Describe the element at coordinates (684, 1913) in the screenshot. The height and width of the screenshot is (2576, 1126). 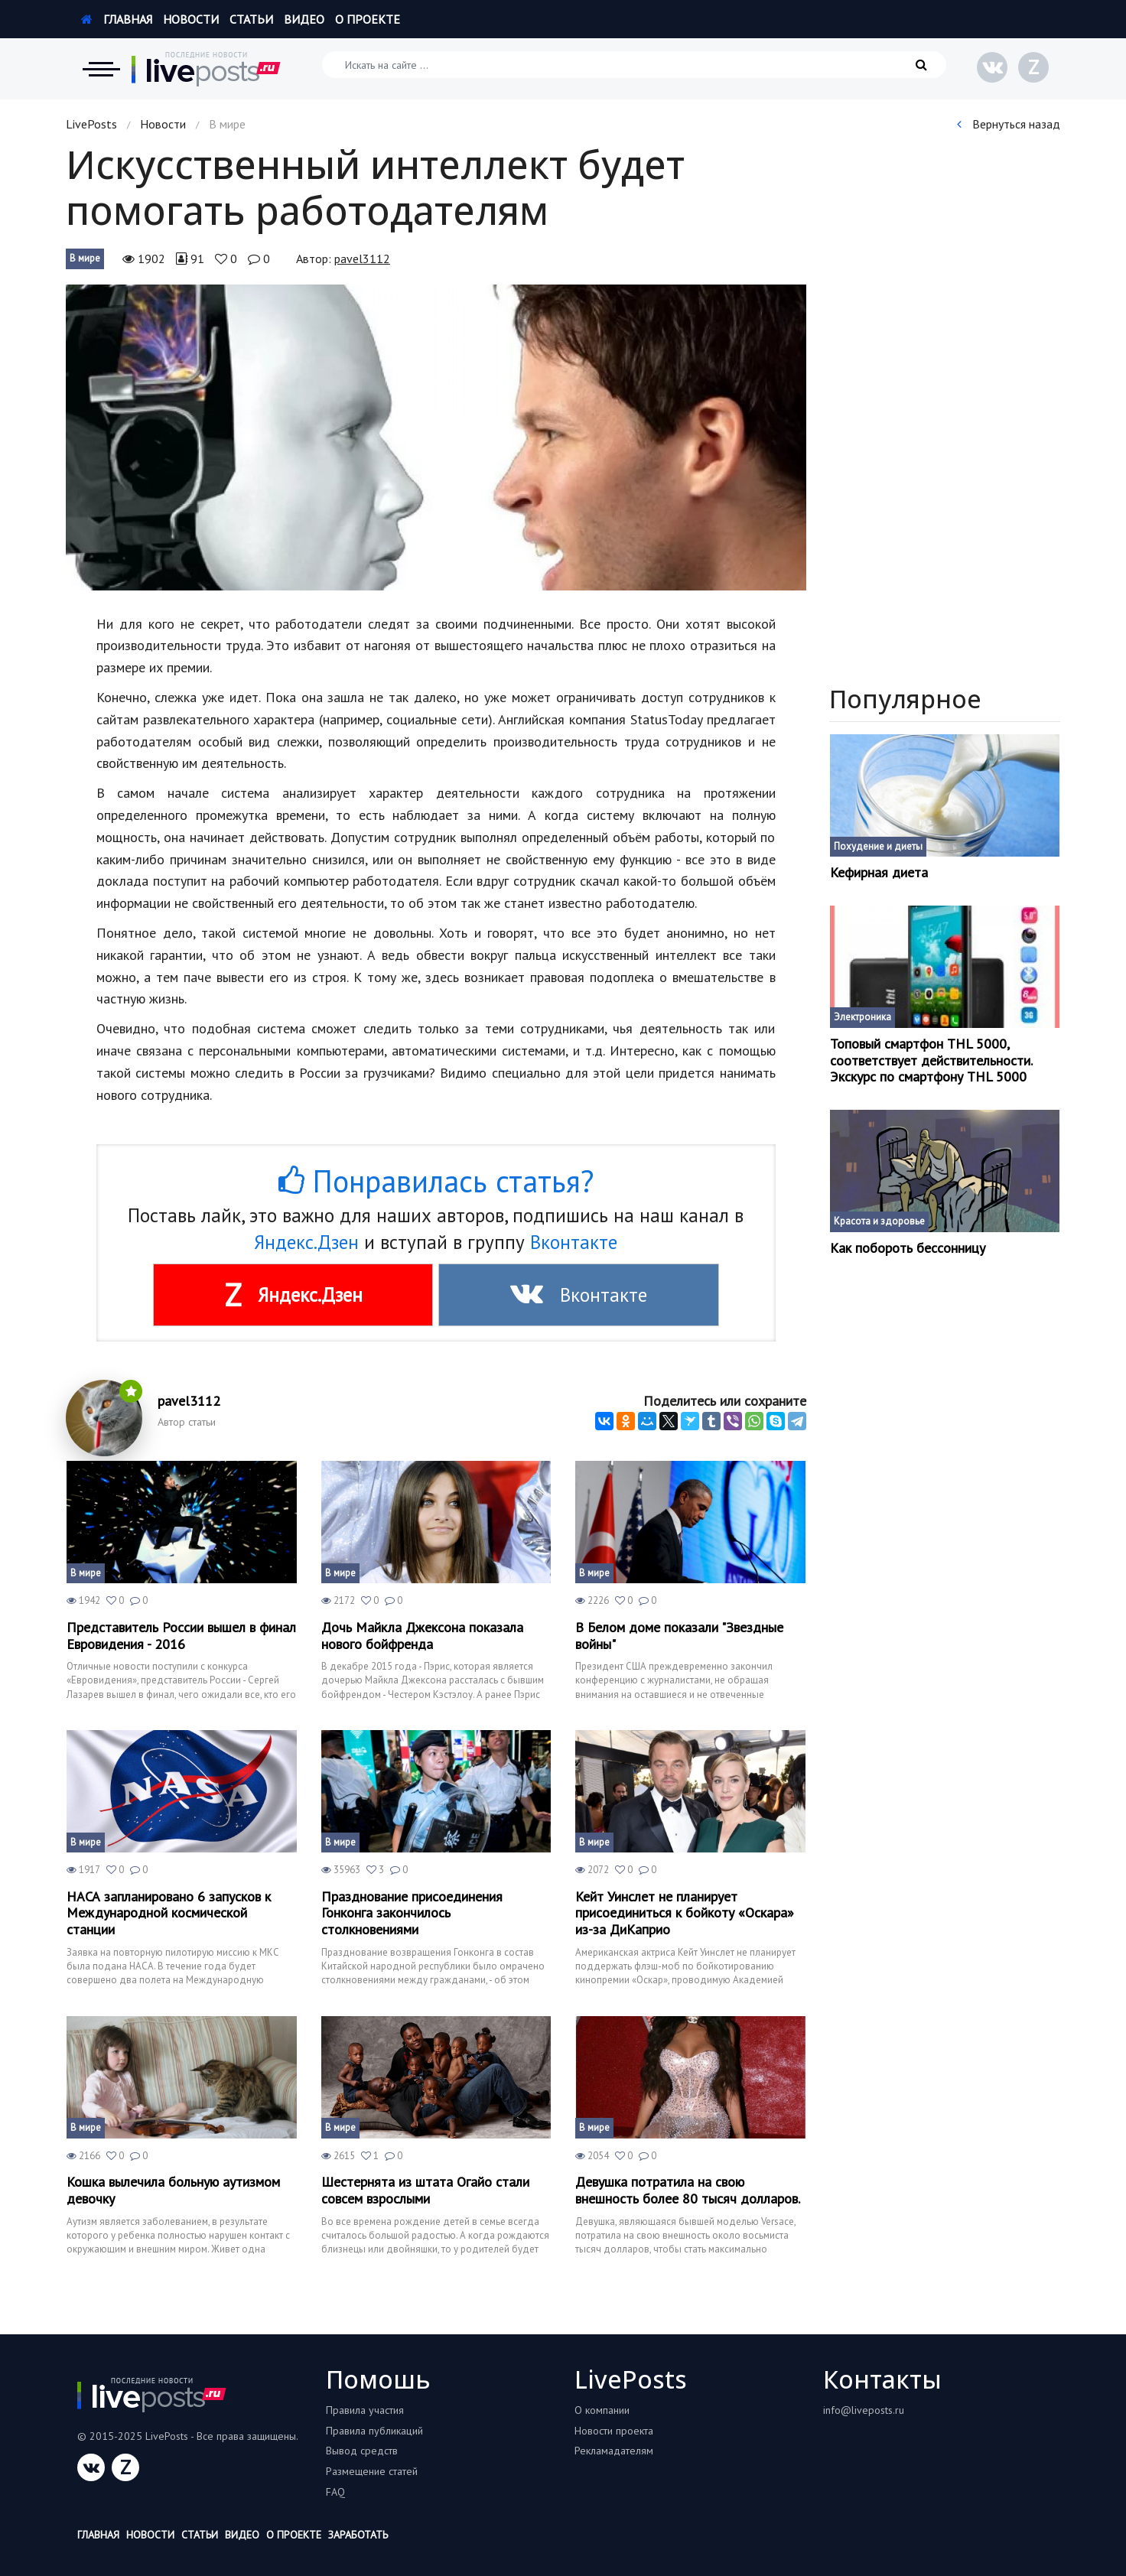
I see `Кейт Уинслет не планирует присоединиться к бойкоту «Оскара» из-за ДиКаприо` at that location.